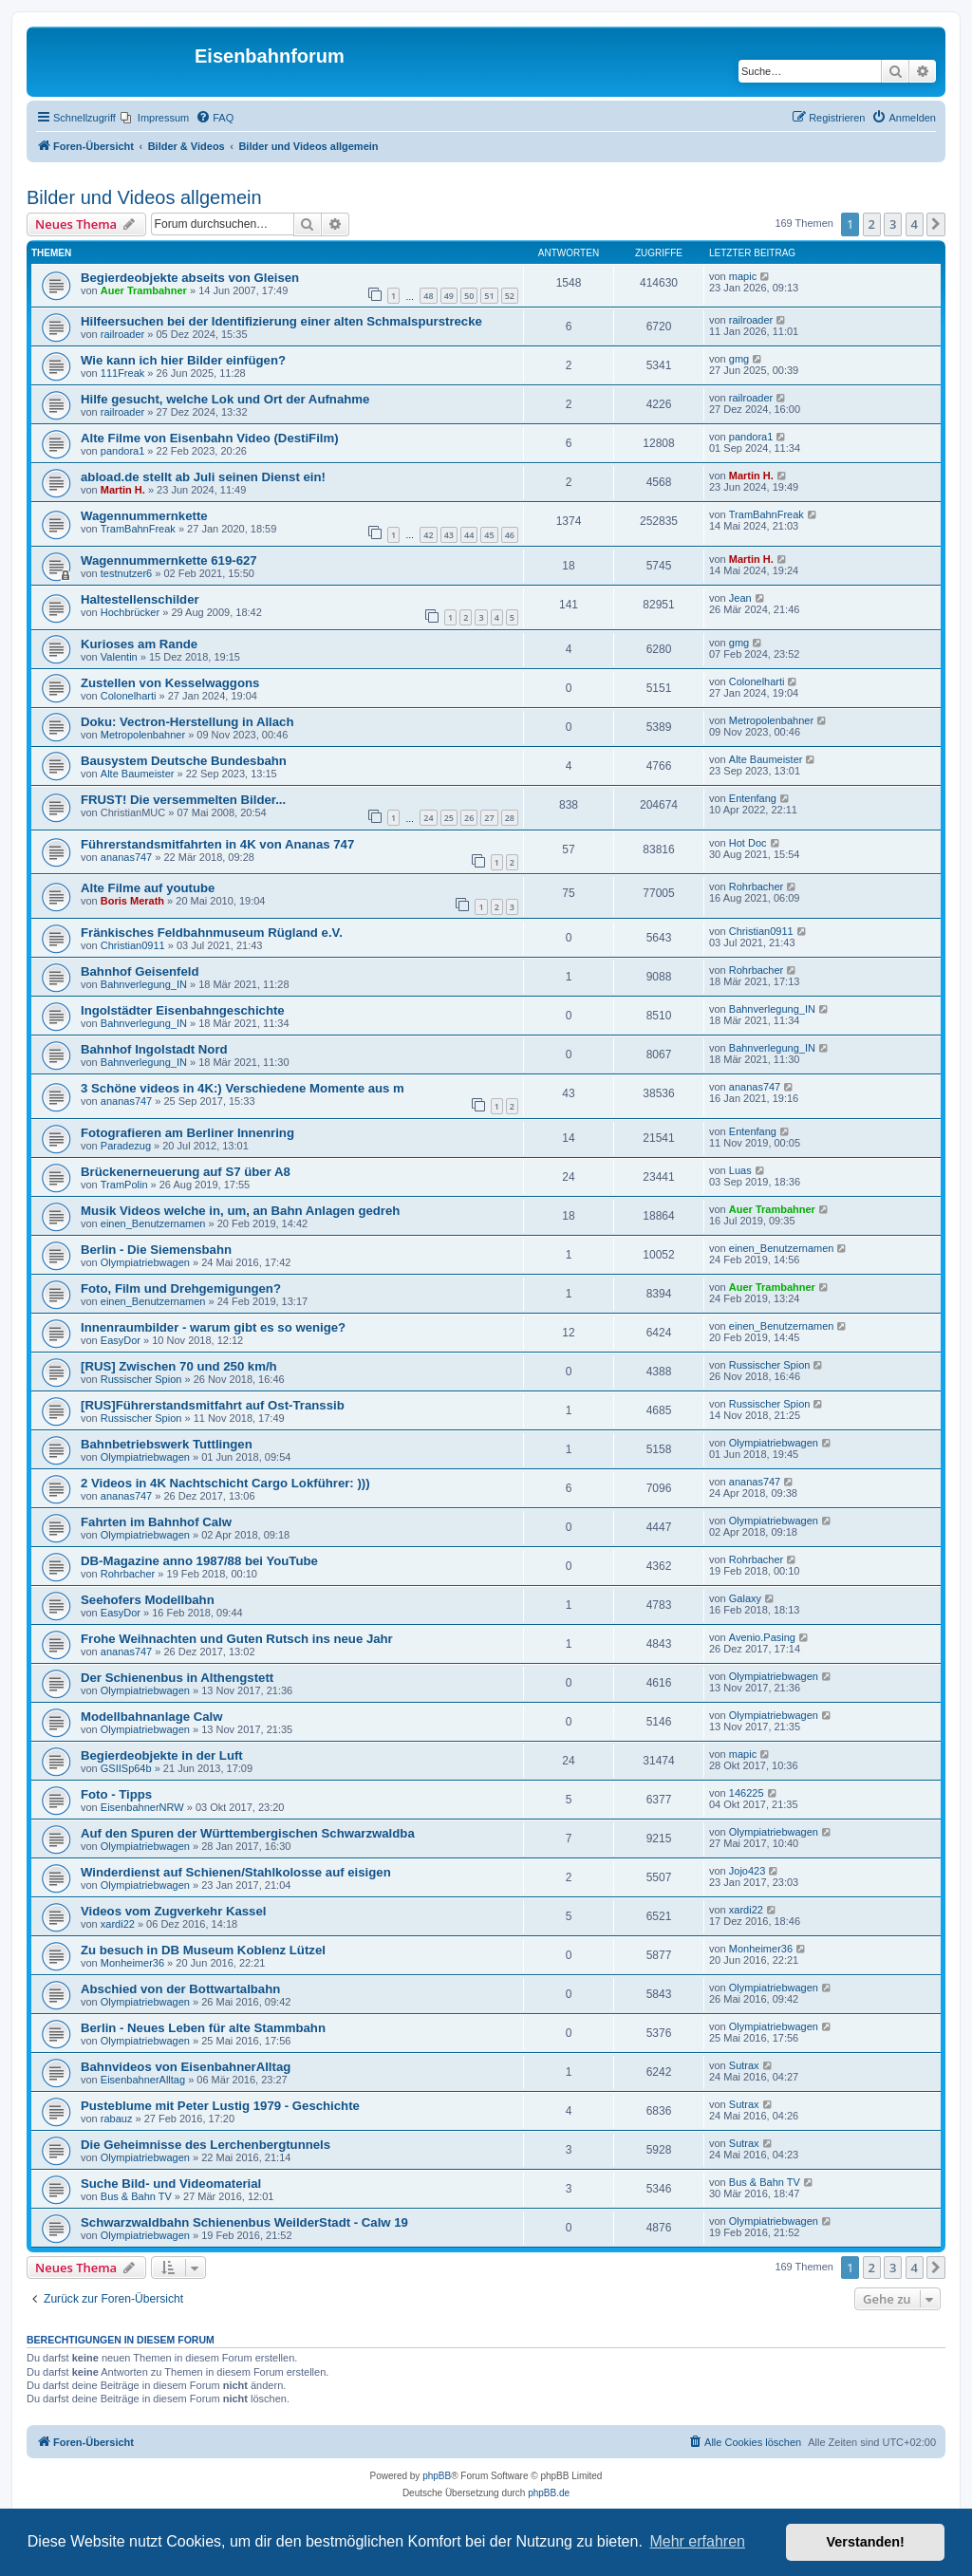 This screenshot has width=972, height=2576. What do you see at coordinates (740, 1170) in the screenshot?
I see `Luas` at bounding box center [740, 1170].